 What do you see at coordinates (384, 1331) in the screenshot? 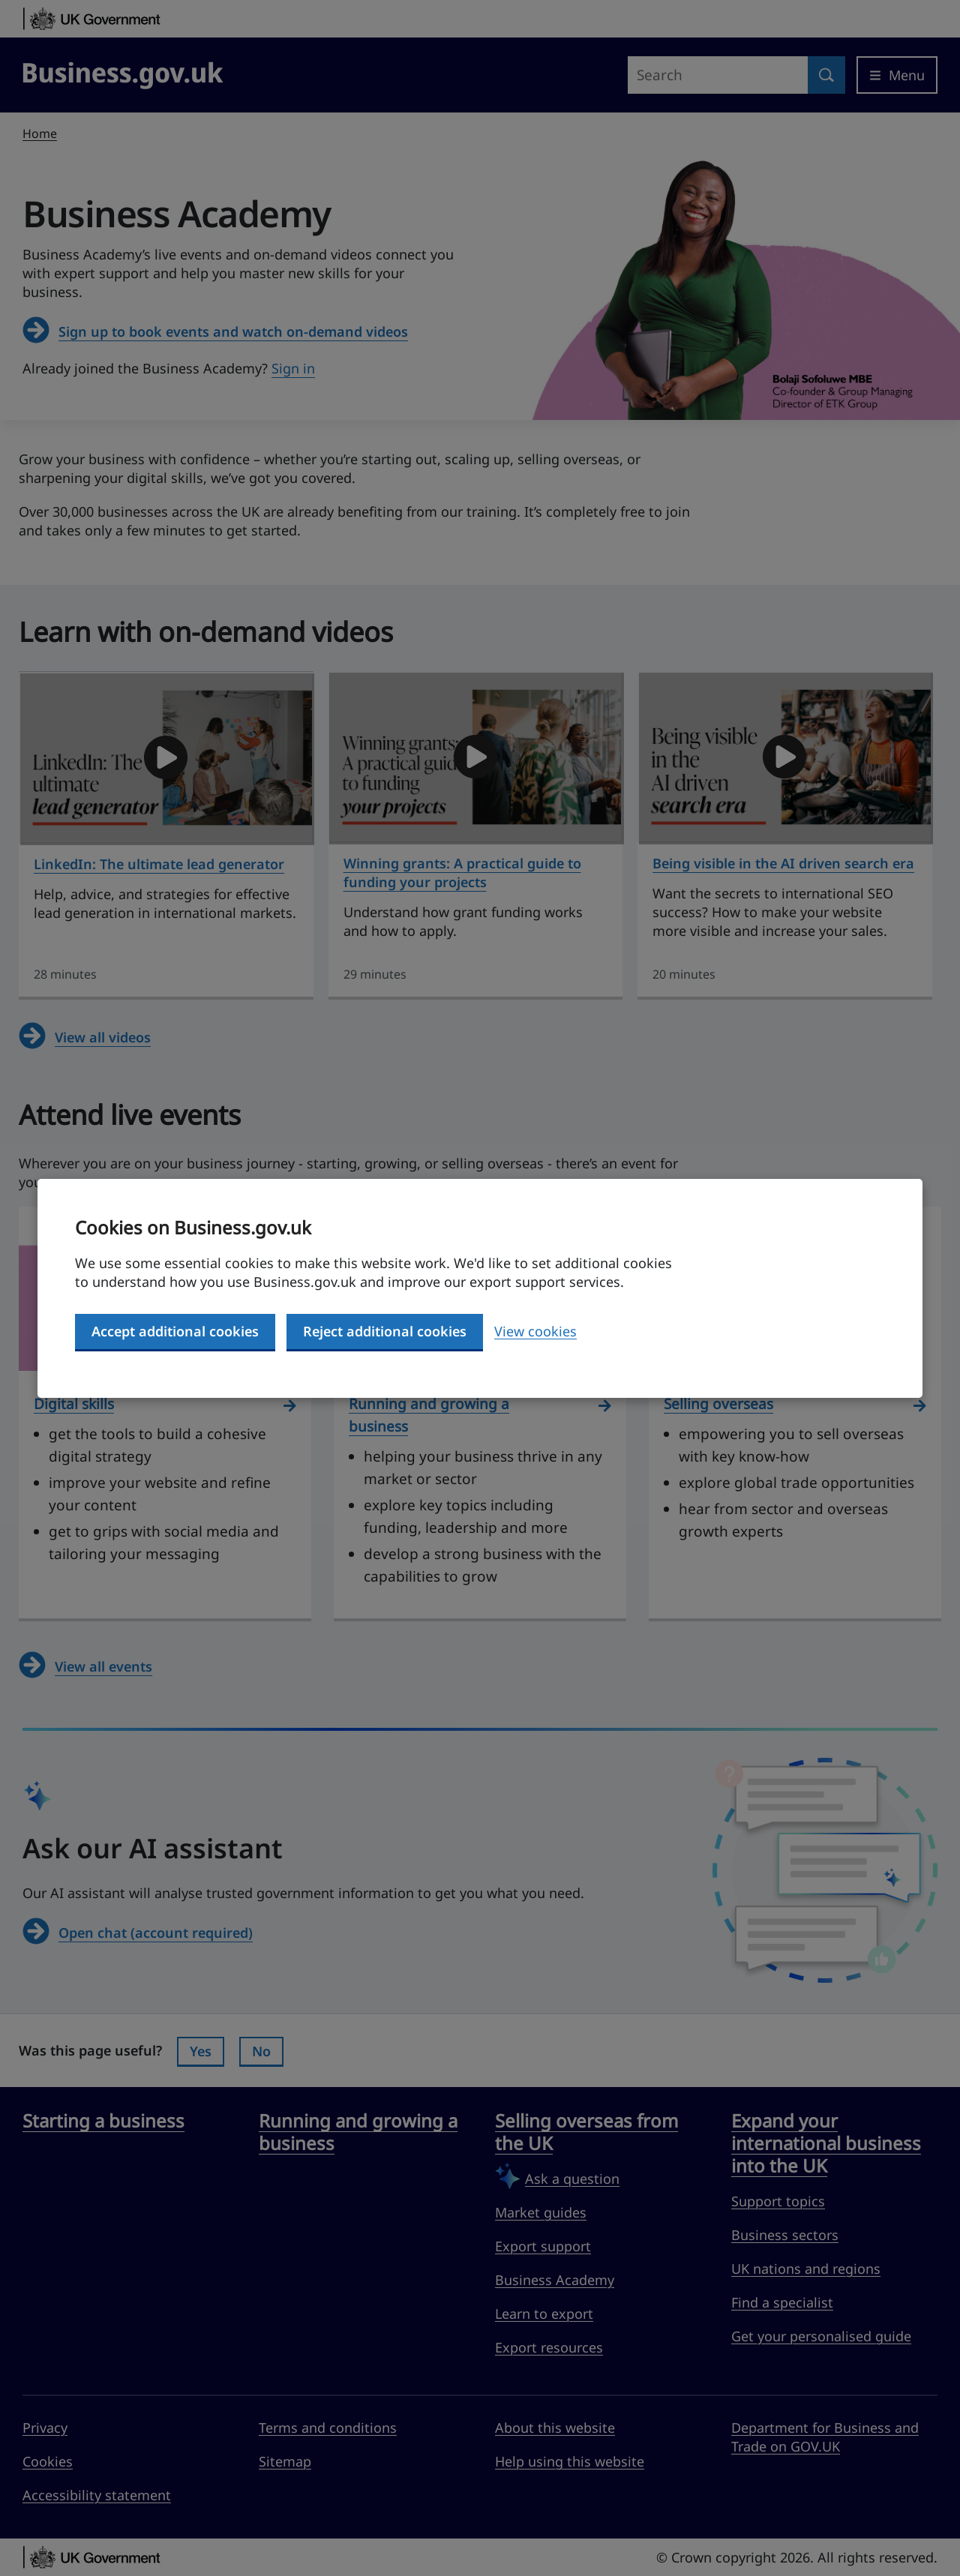
I see `Reject additional cookies` at bounding box center [384, 1331].